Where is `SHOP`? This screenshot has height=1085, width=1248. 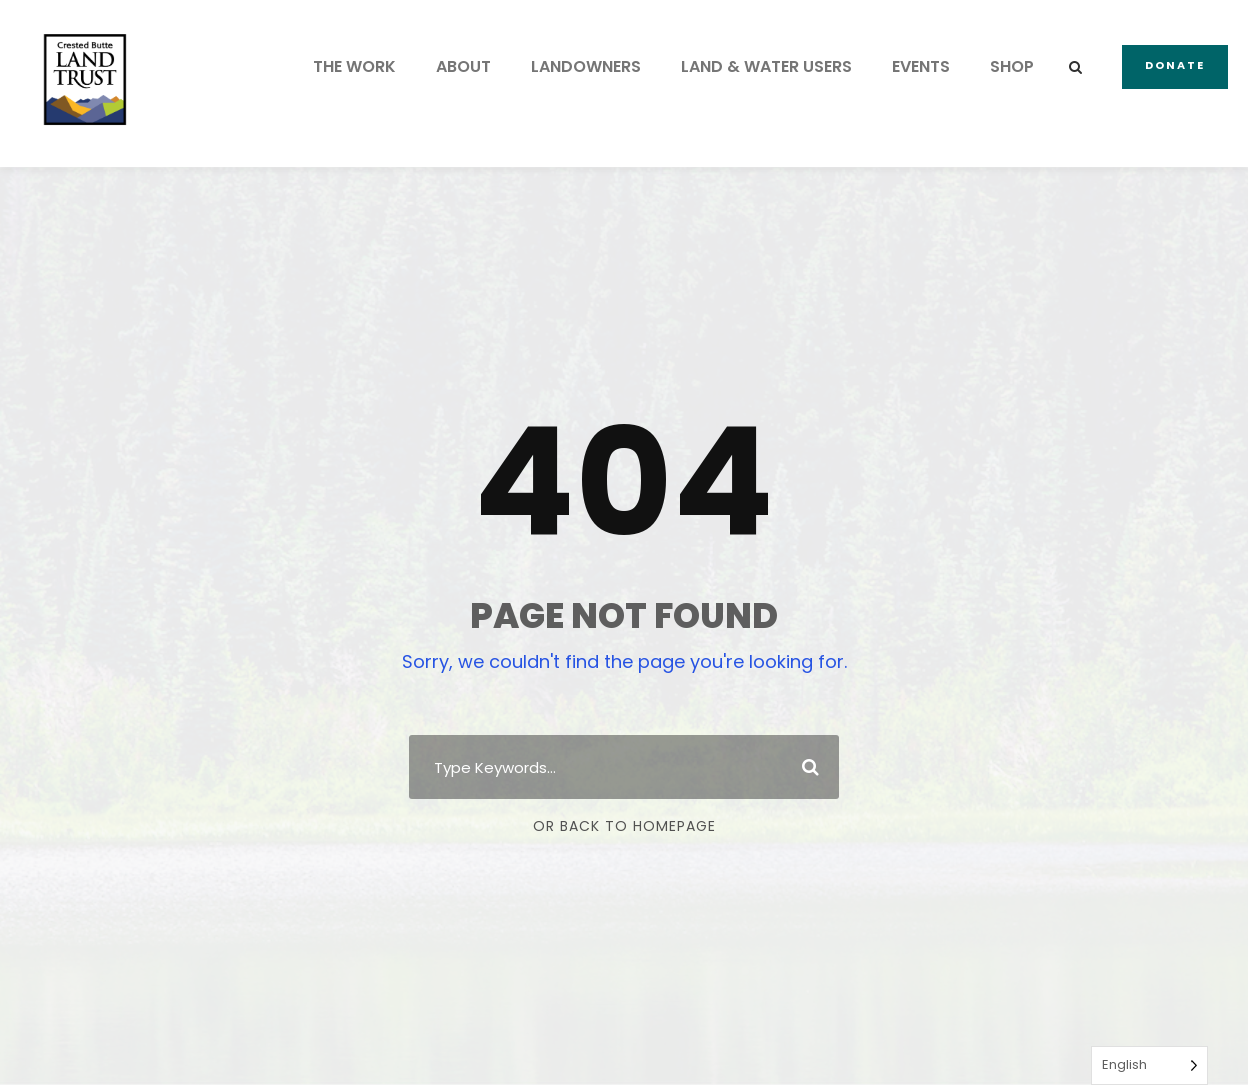
SHOP is located at coordinates (1012, 66).